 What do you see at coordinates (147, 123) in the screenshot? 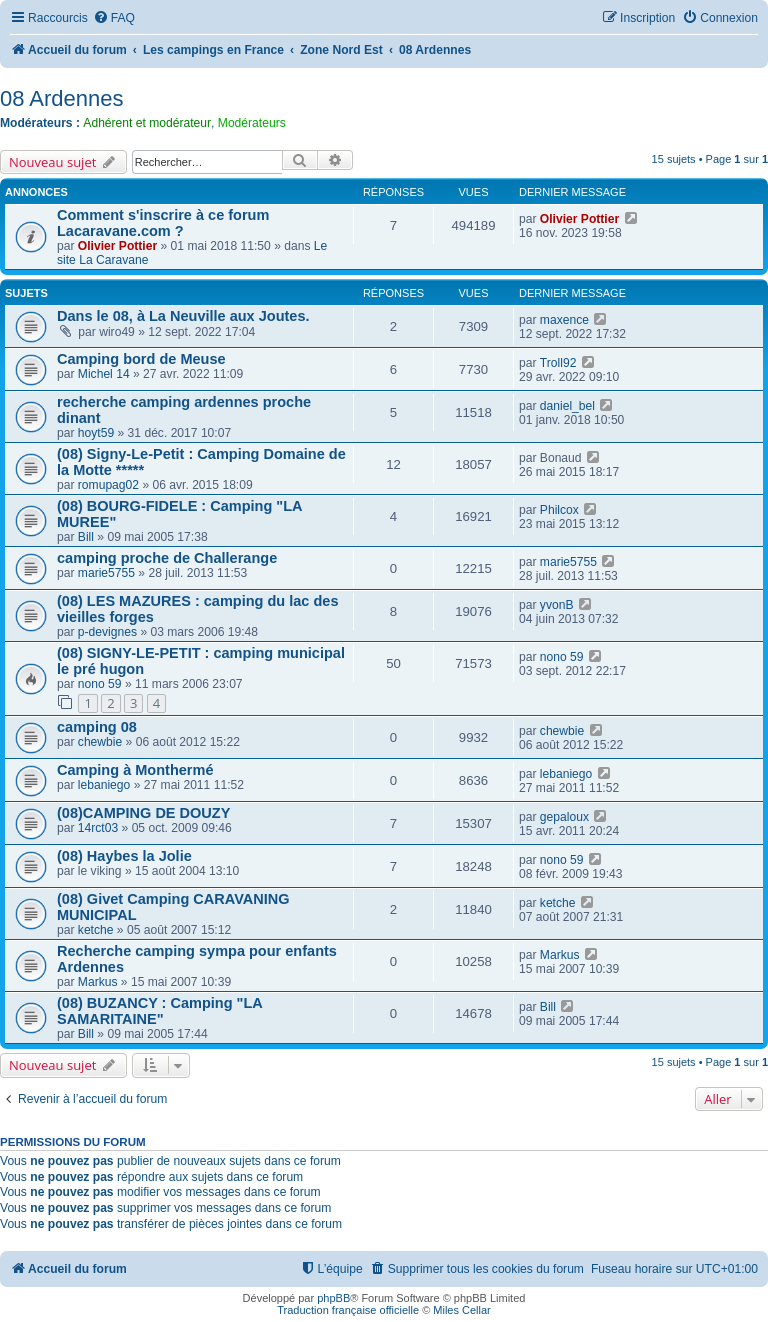
I see `Adhérent et modérateur` at bounding box center [147, 123].